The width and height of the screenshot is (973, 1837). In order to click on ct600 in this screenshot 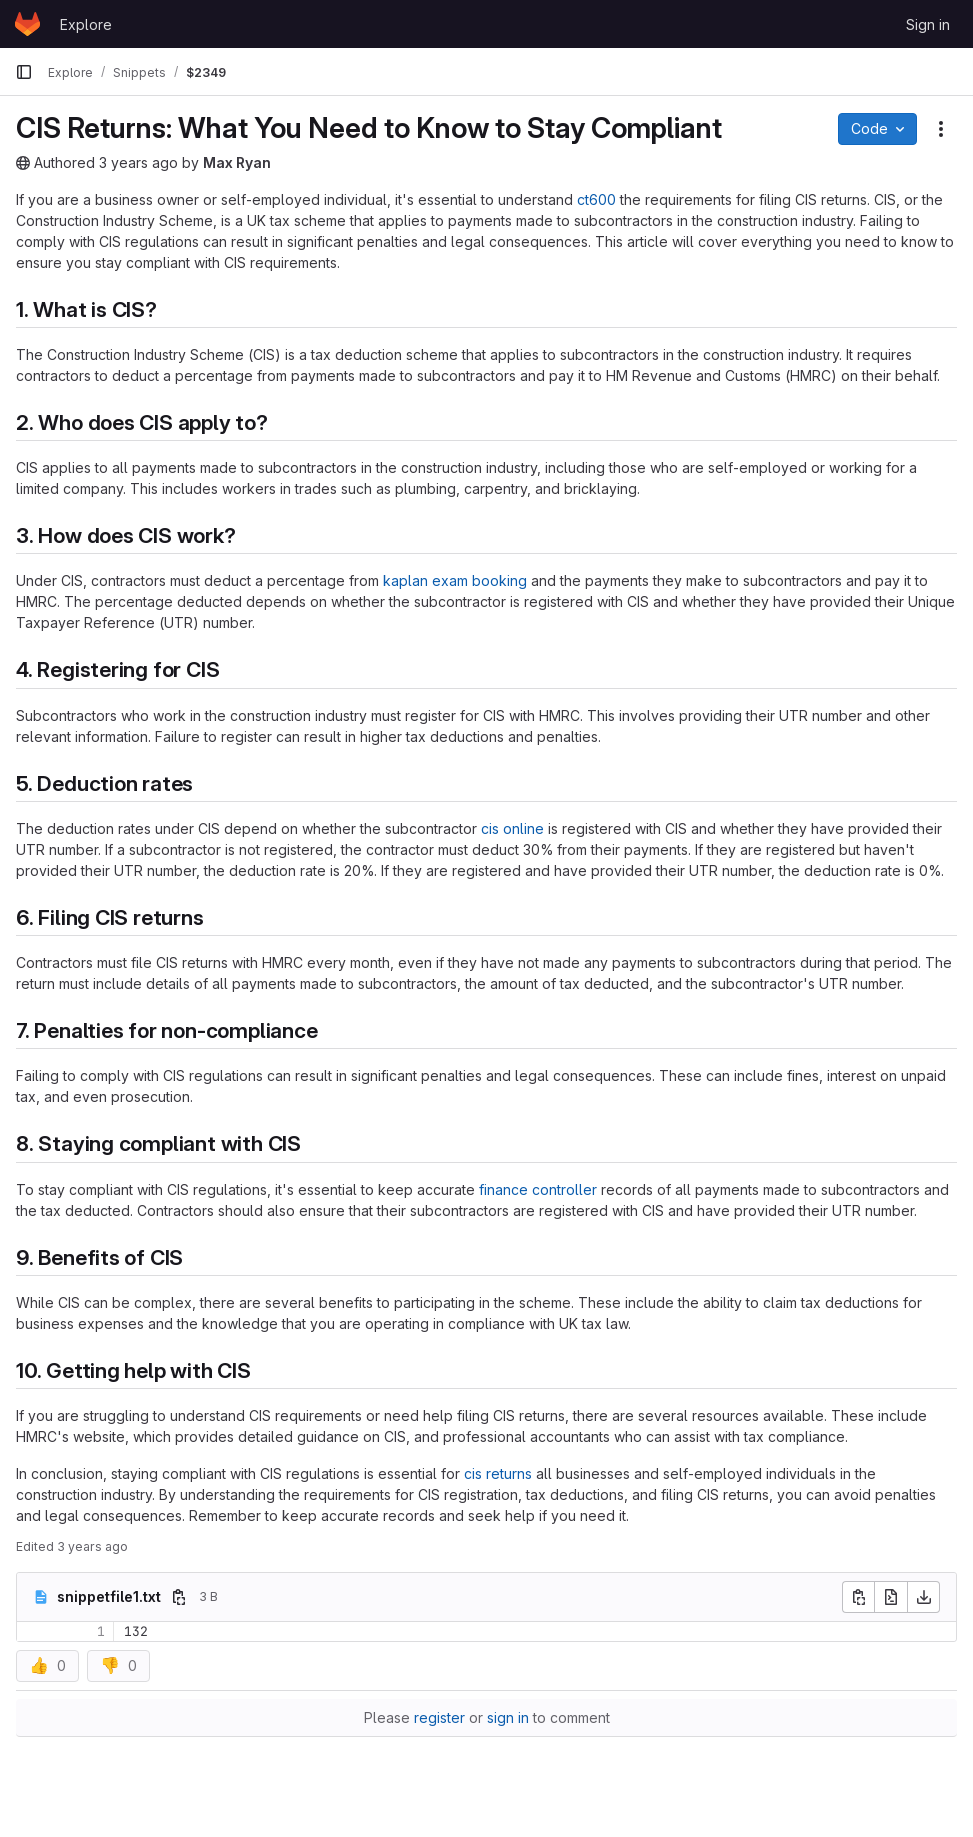, I will do `click(596, 199)`.